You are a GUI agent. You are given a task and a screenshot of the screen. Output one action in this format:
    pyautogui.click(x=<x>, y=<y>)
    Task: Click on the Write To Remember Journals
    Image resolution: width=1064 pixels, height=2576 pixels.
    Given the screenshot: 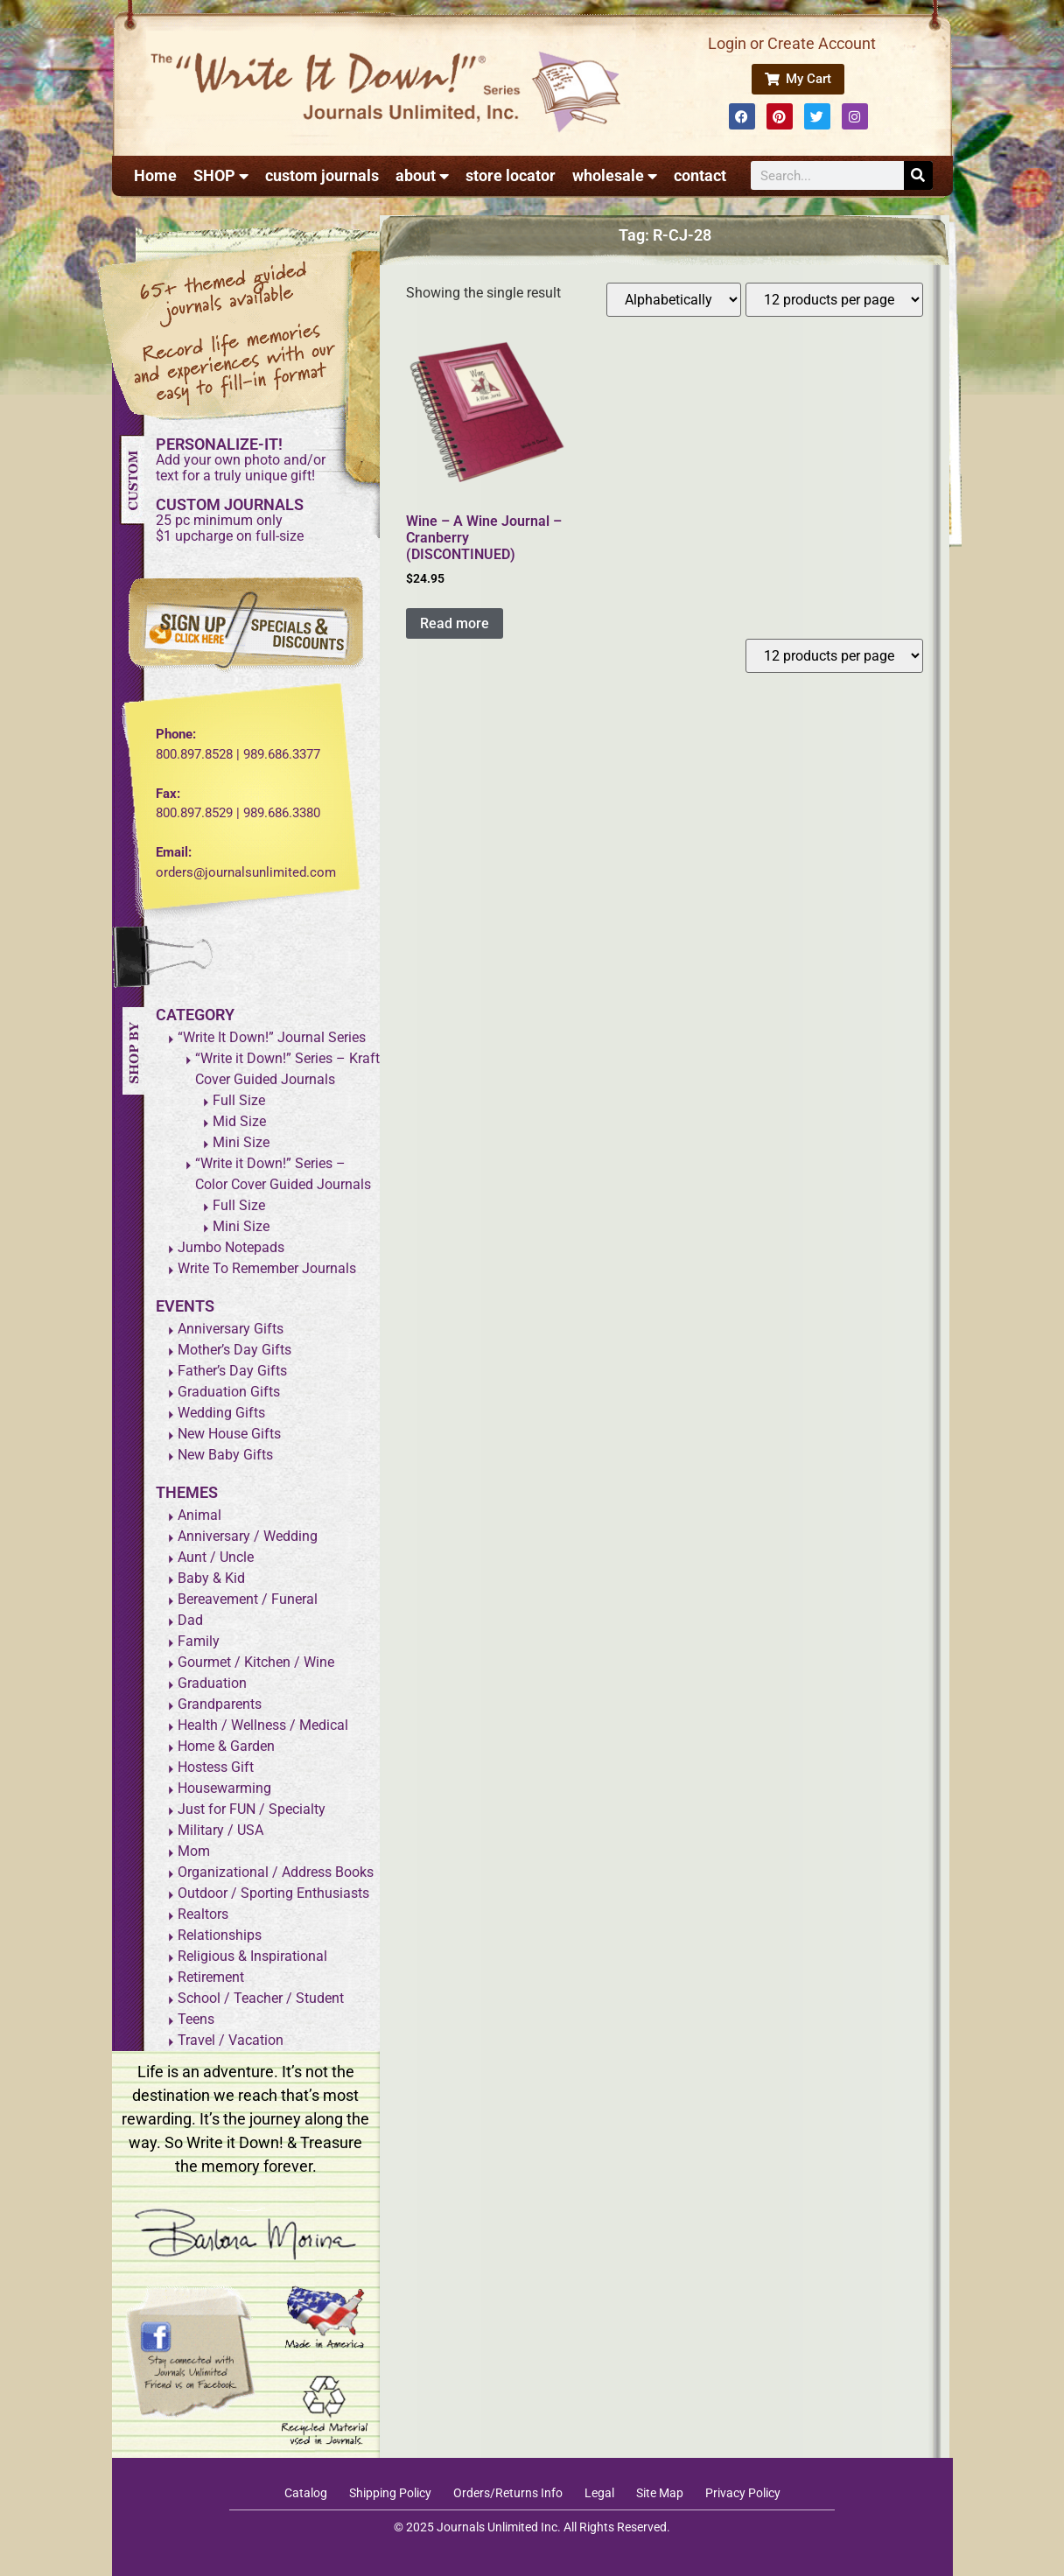 What is the action you would take?
    pyautogui.click(x=267, y=1268)
    